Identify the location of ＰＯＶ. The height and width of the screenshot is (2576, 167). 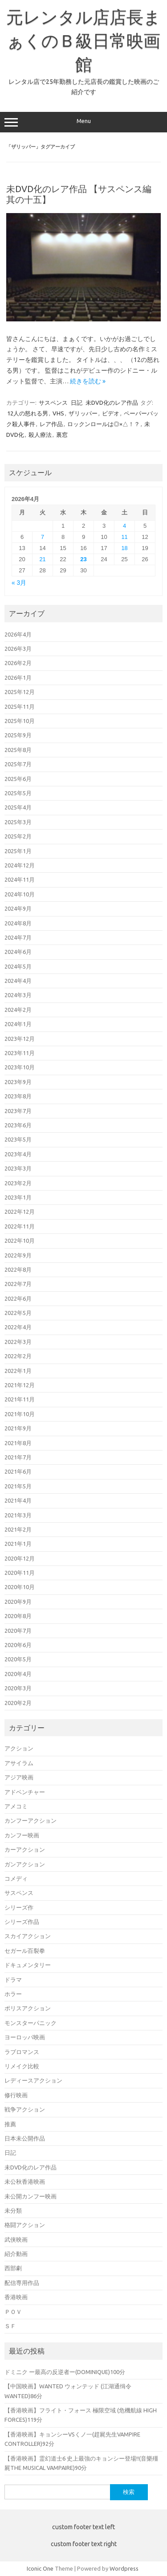
(13, 2312).